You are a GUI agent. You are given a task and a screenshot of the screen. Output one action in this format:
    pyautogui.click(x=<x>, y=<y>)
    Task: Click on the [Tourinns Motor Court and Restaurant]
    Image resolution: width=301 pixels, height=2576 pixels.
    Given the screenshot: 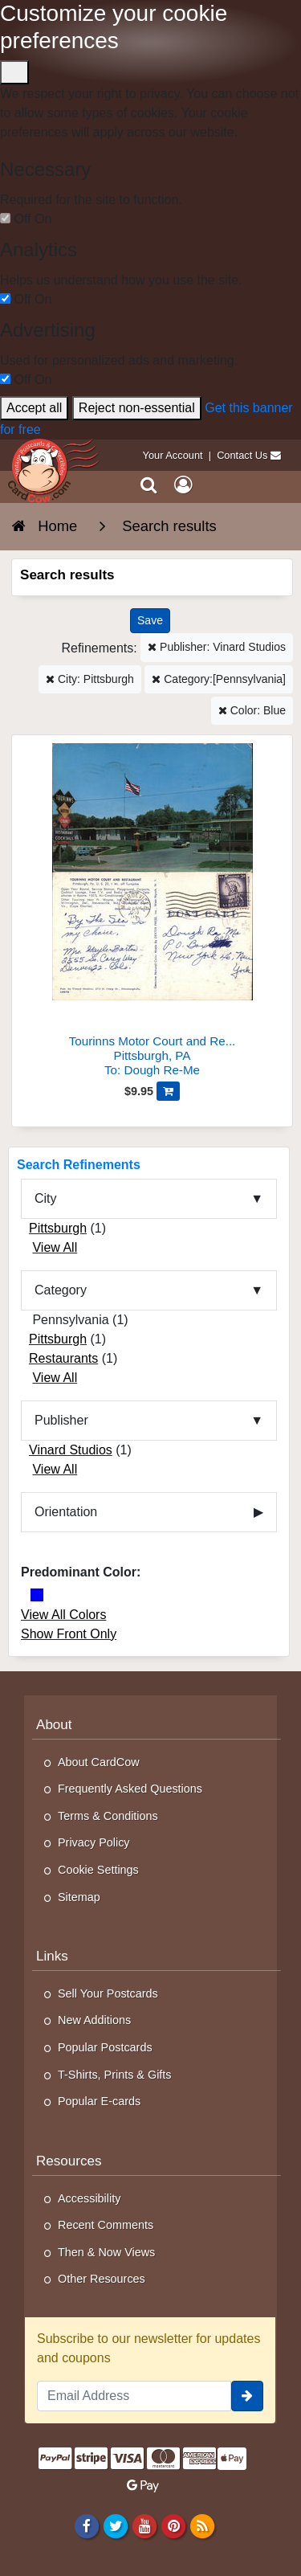 What is the action you would take?
    pyautogui.click(x=152, y=912)
    